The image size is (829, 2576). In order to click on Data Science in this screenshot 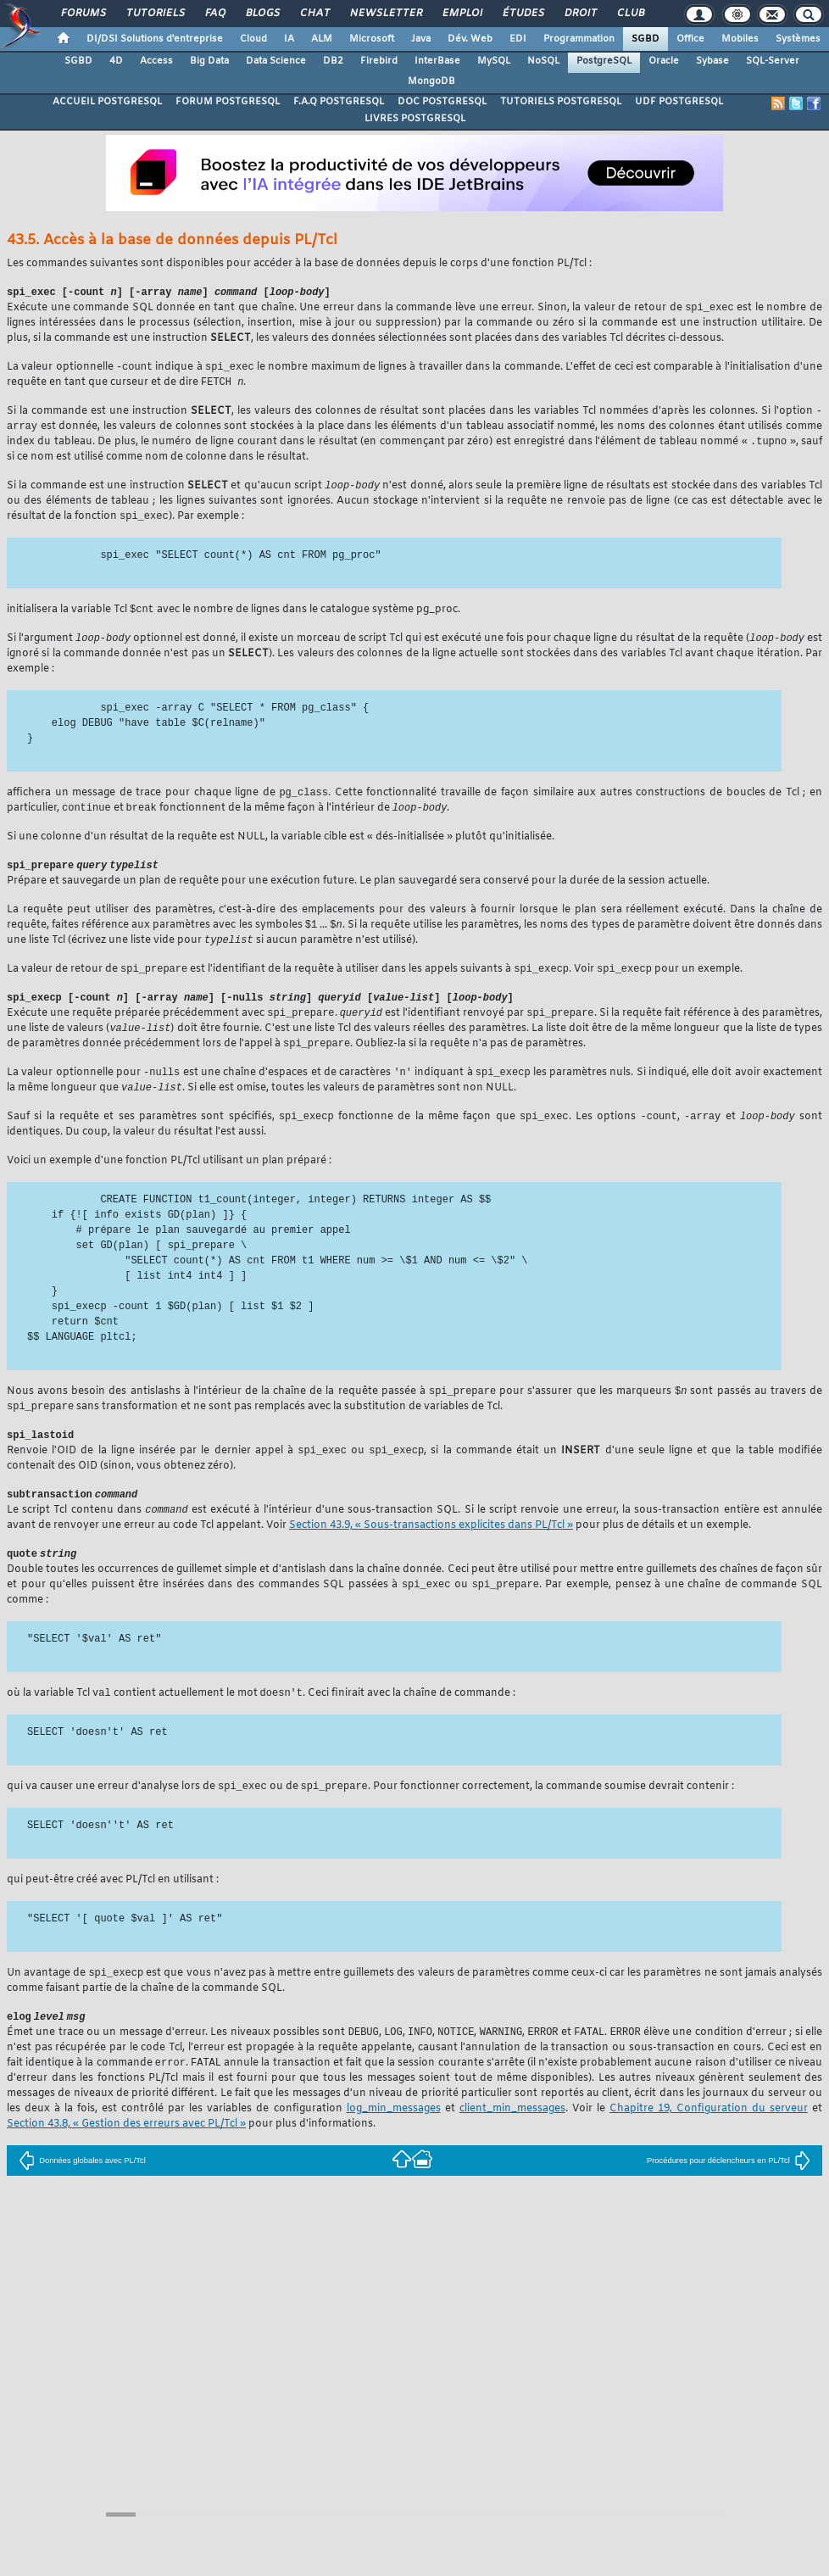, I will do `click(276, 61)`.